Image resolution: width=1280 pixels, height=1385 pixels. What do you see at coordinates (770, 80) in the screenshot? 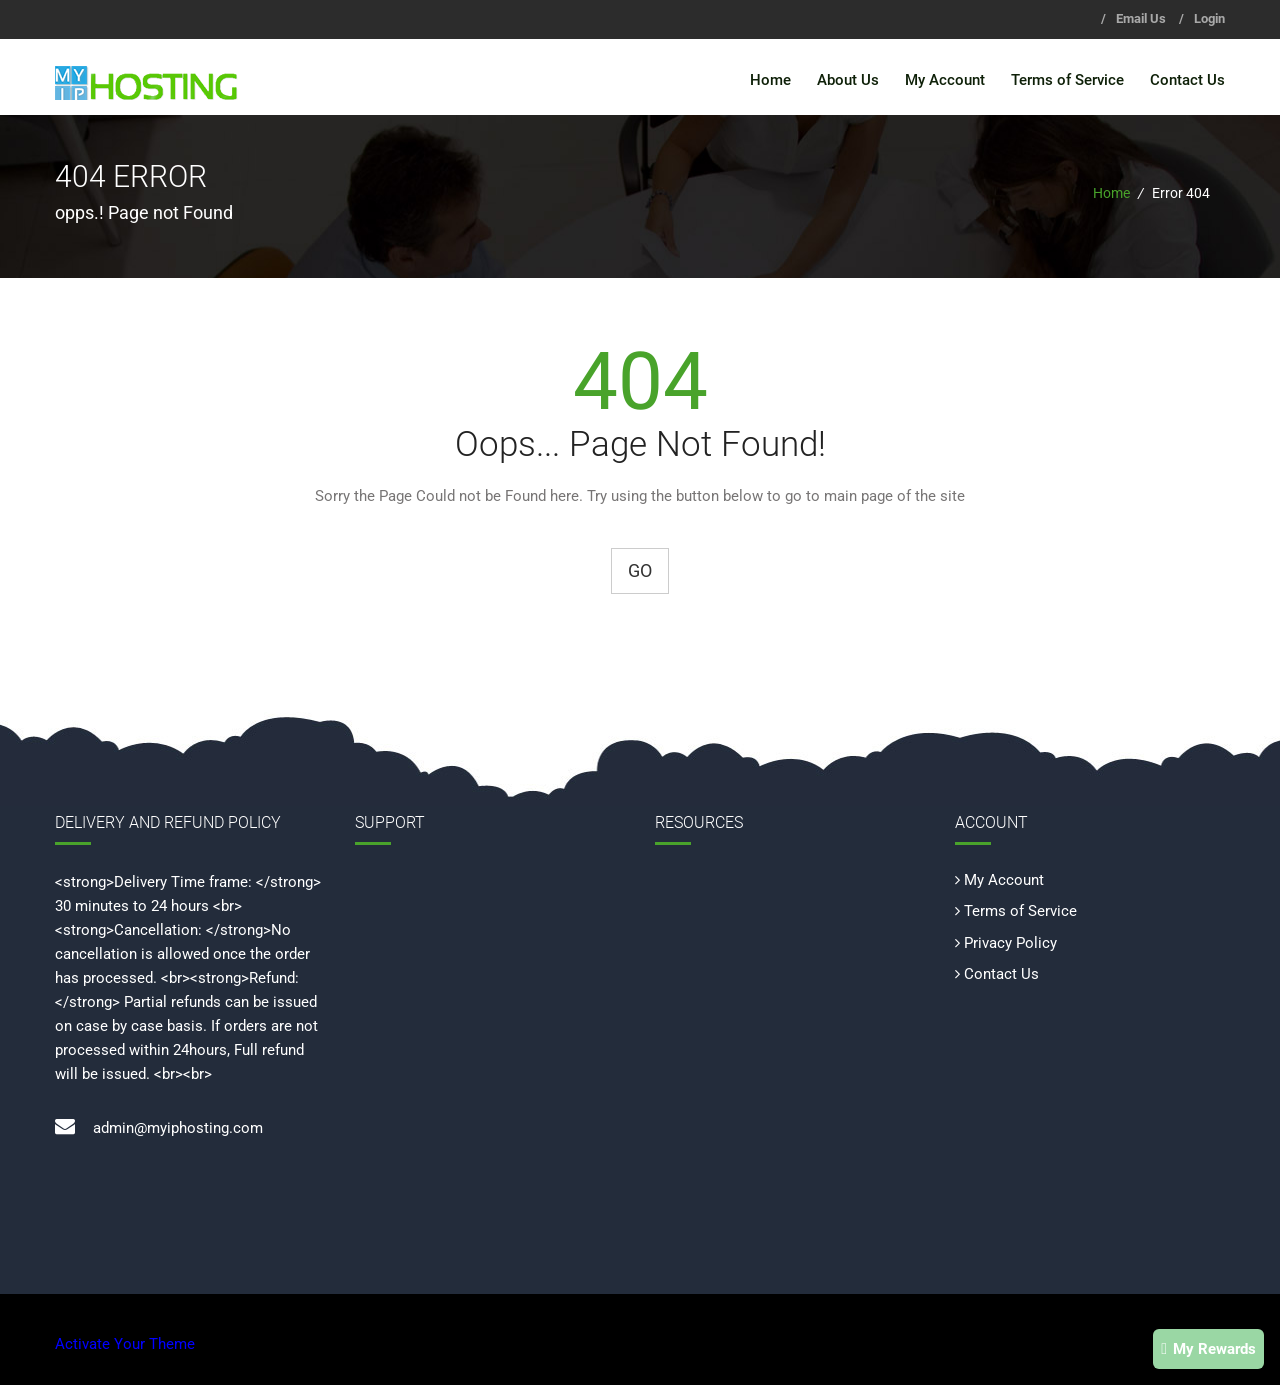
I see `Home` at bounding box center [770, 80].